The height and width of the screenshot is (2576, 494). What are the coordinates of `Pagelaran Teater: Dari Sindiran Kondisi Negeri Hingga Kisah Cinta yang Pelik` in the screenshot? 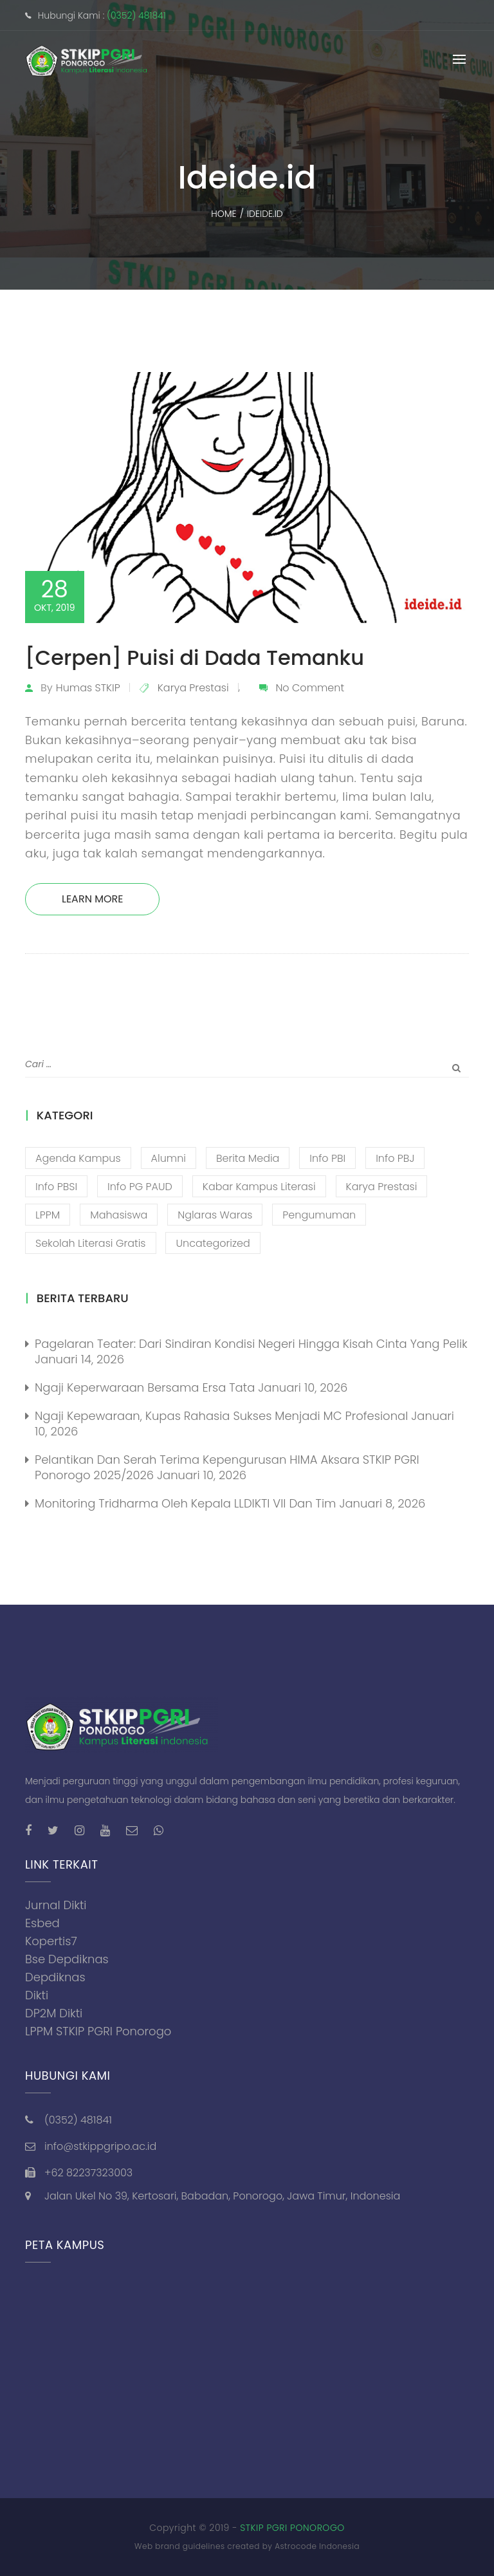 It's located at (251, 1344).